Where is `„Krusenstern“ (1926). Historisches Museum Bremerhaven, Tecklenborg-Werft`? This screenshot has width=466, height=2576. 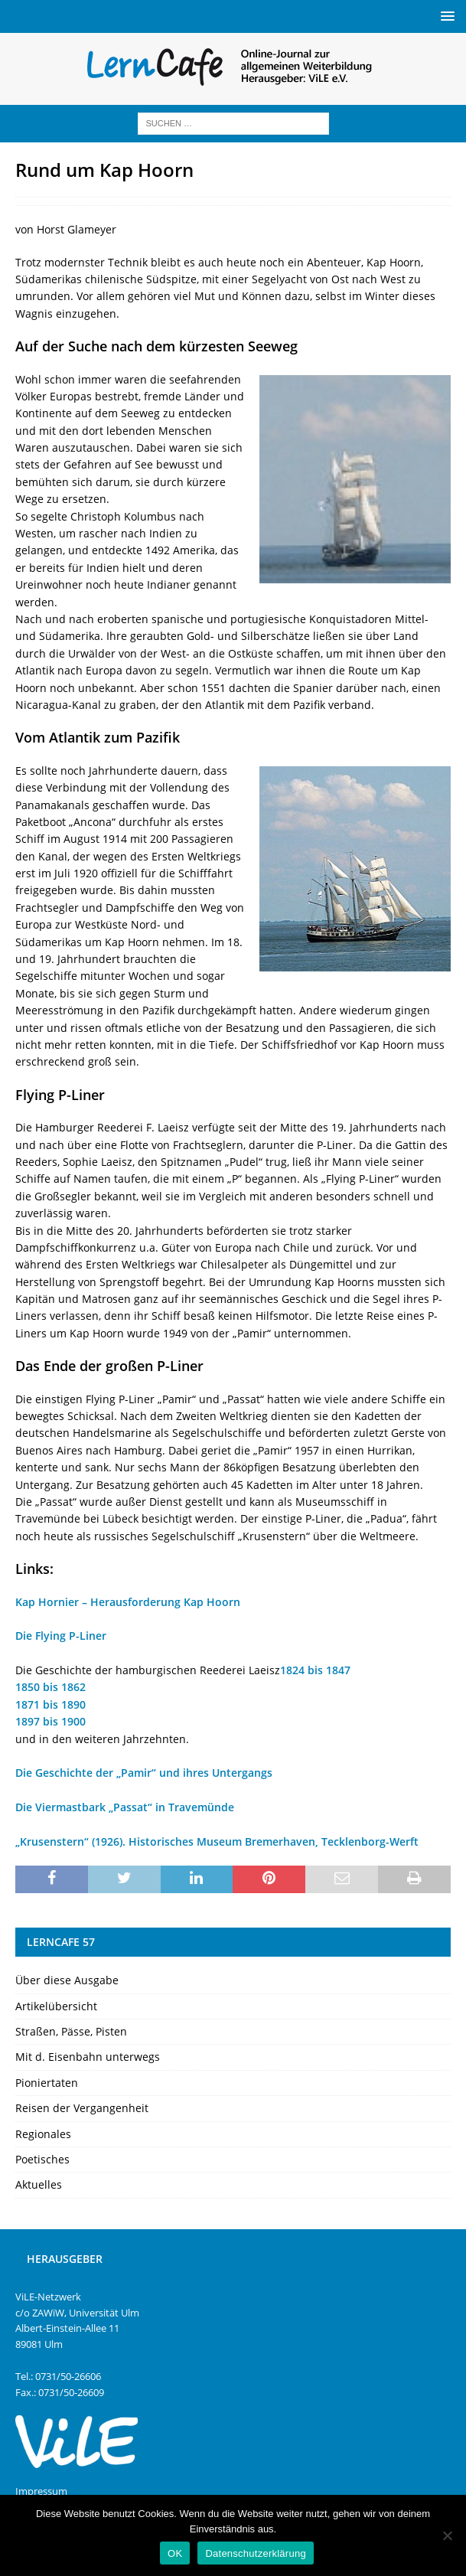 „Krusenstern“ (1926). Historisches Museum Bremerhaven, Tecklenborg-Werft is located at coordinates (217, 1841).